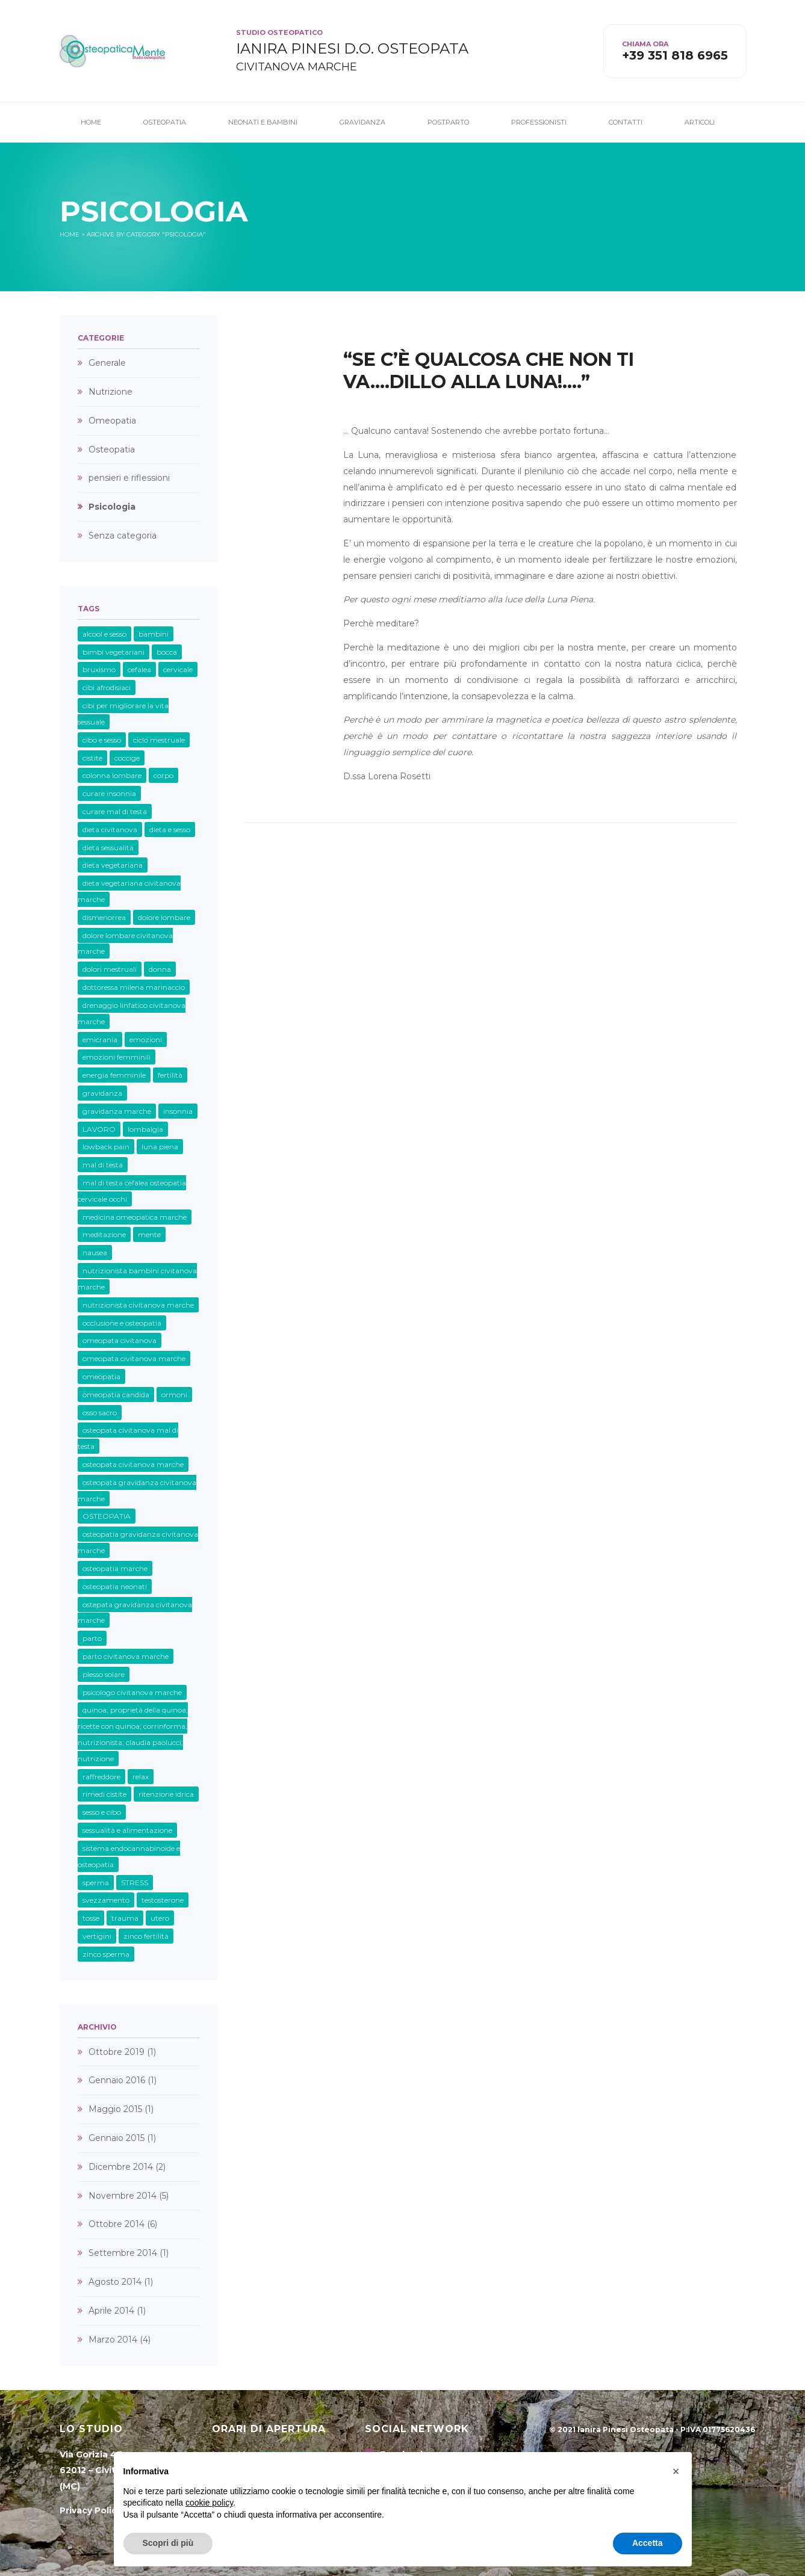  What do you see at coordinates (146, 1936) in the screenshot?
I see `zinco fertilità` at bounding box center [146, 1936].